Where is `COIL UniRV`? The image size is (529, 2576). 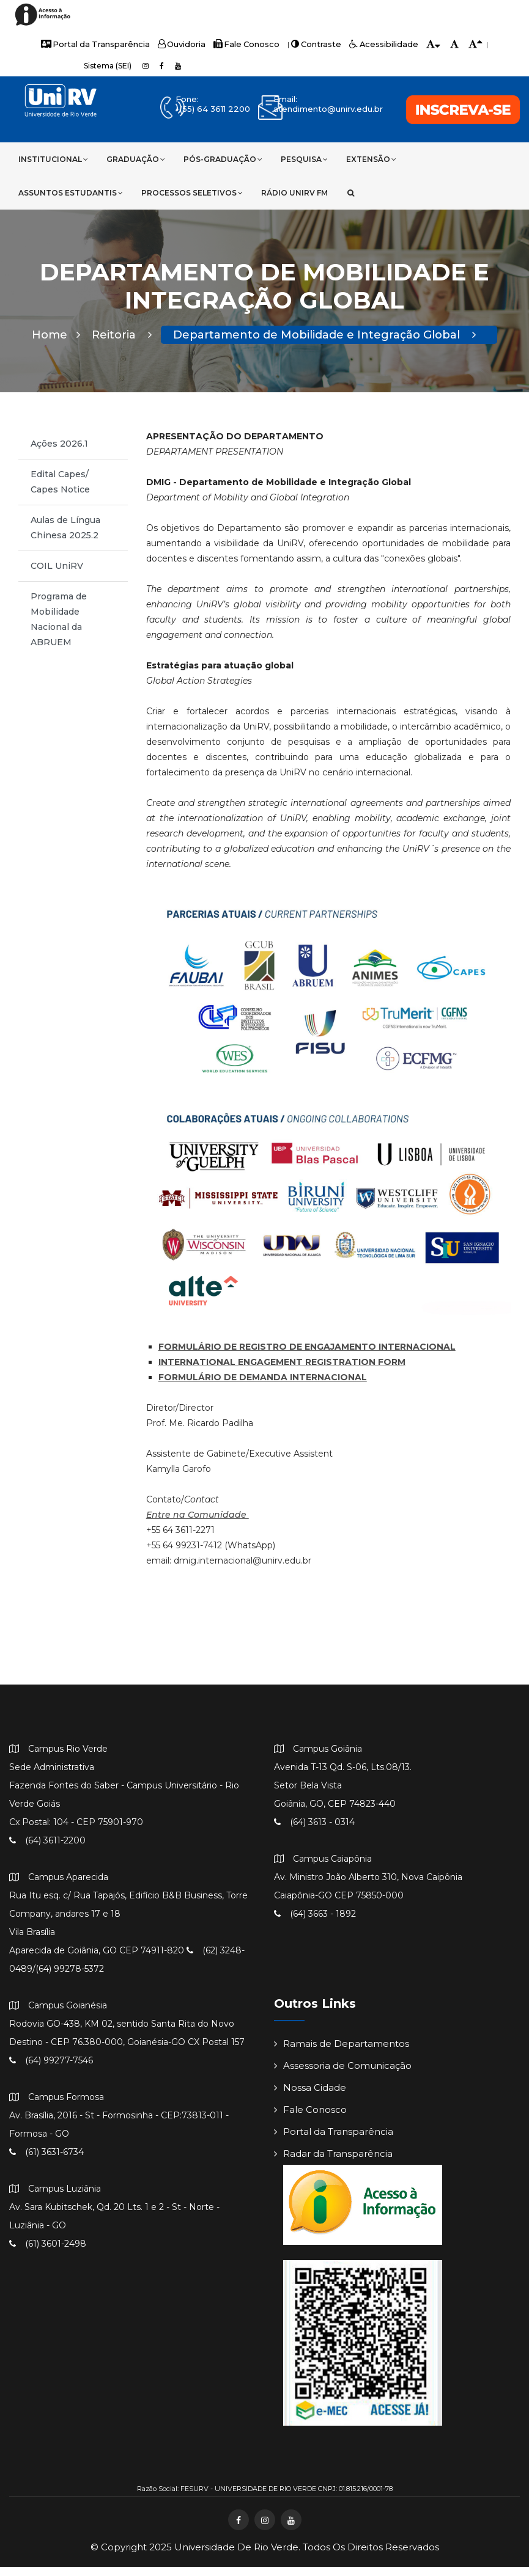
COIL UniRV is located at coordinates (57, 574).